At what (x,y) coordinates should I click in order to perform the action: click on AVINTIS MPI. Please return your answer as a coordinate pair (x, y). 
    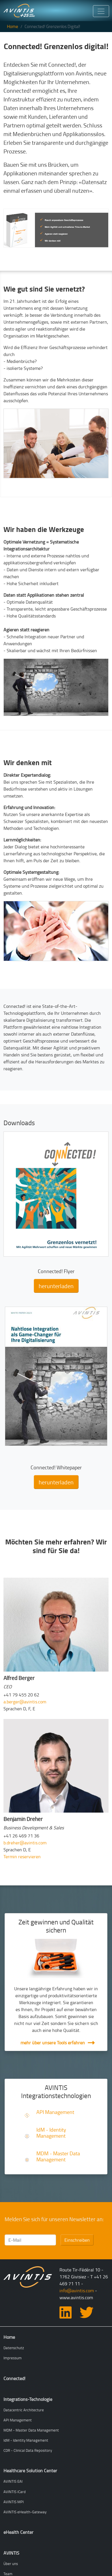
    Looking at the image, I should click on (13, 2501).